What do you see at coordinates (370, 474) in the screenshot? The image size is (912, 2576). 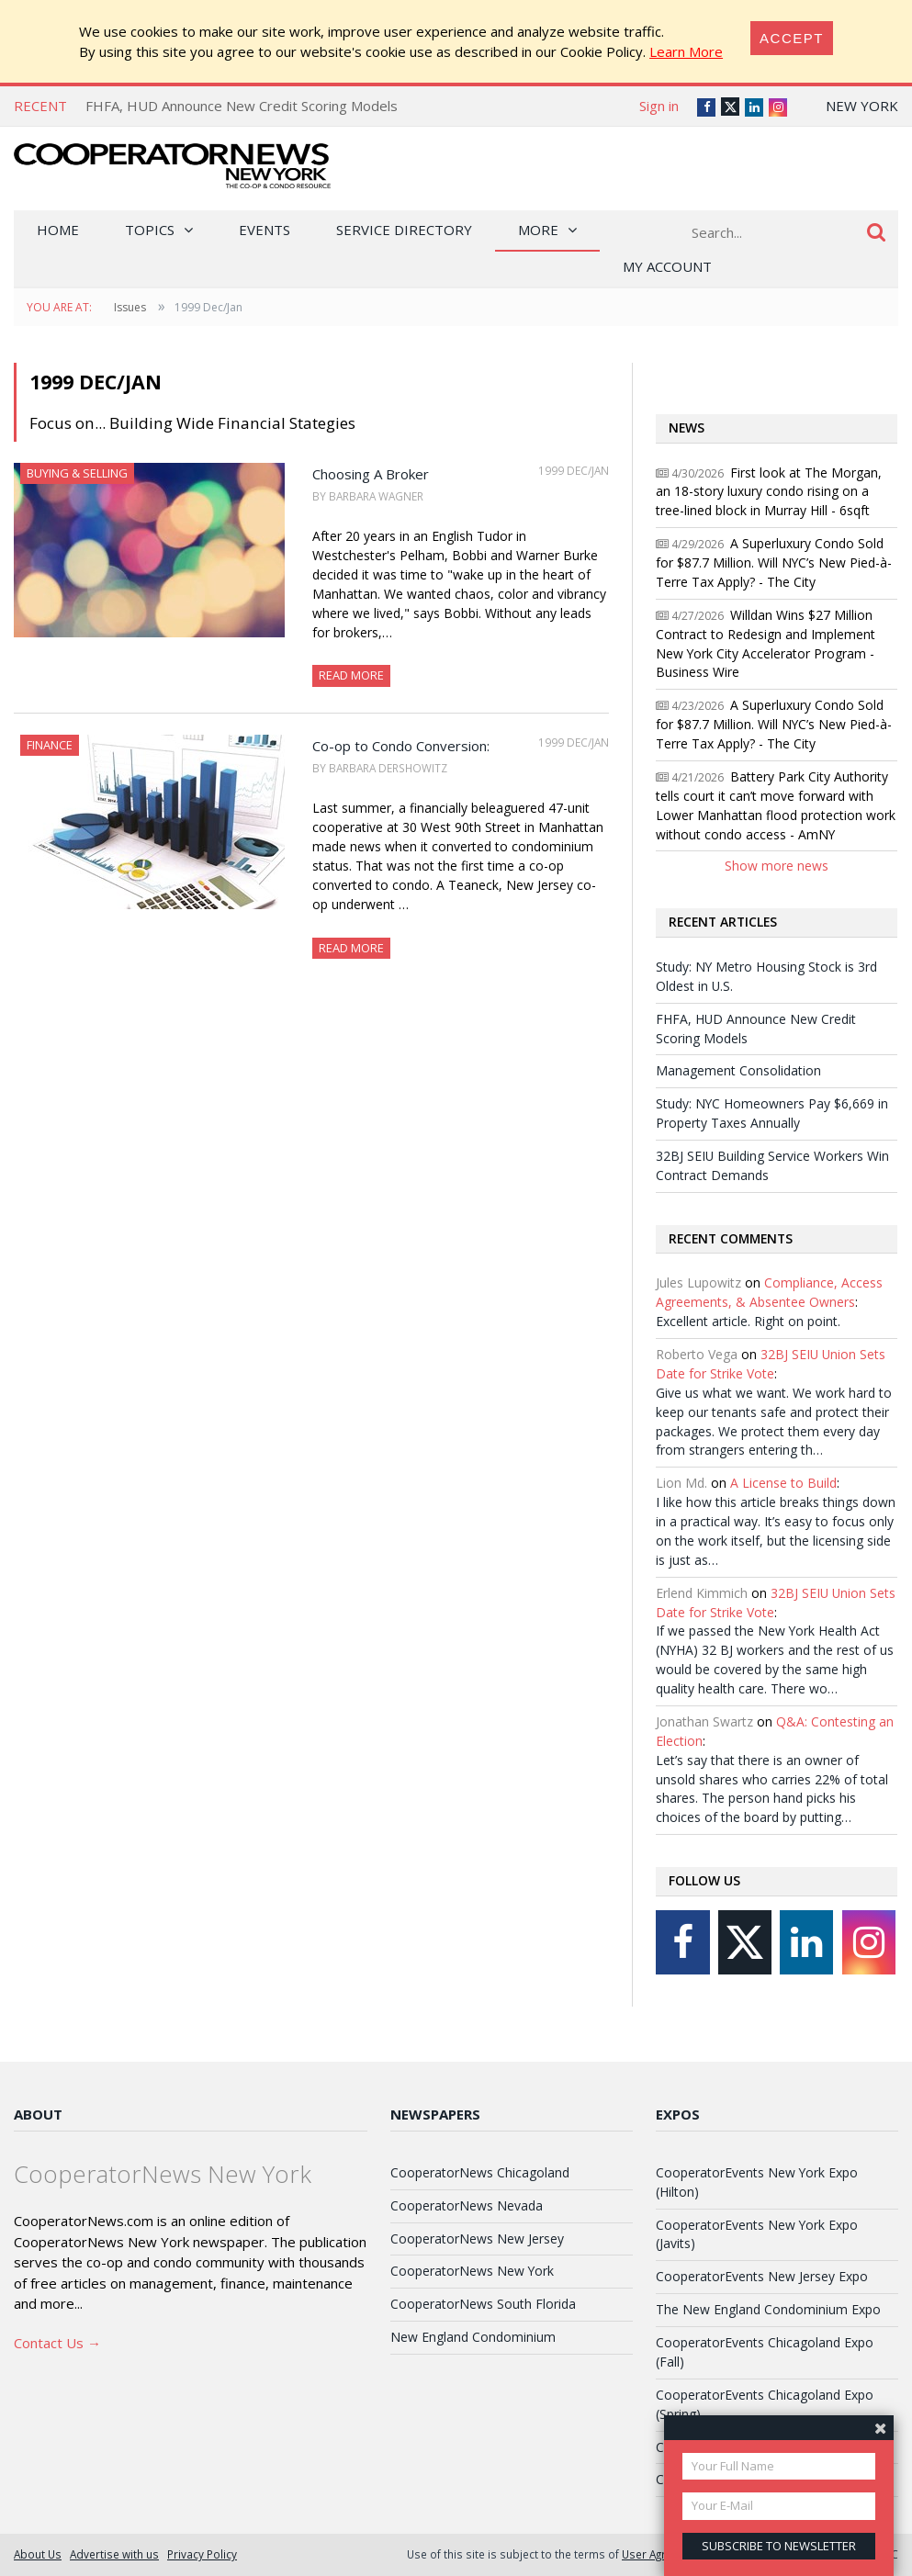 I see `Choosing A Broker` at bounding box center [370, 474].